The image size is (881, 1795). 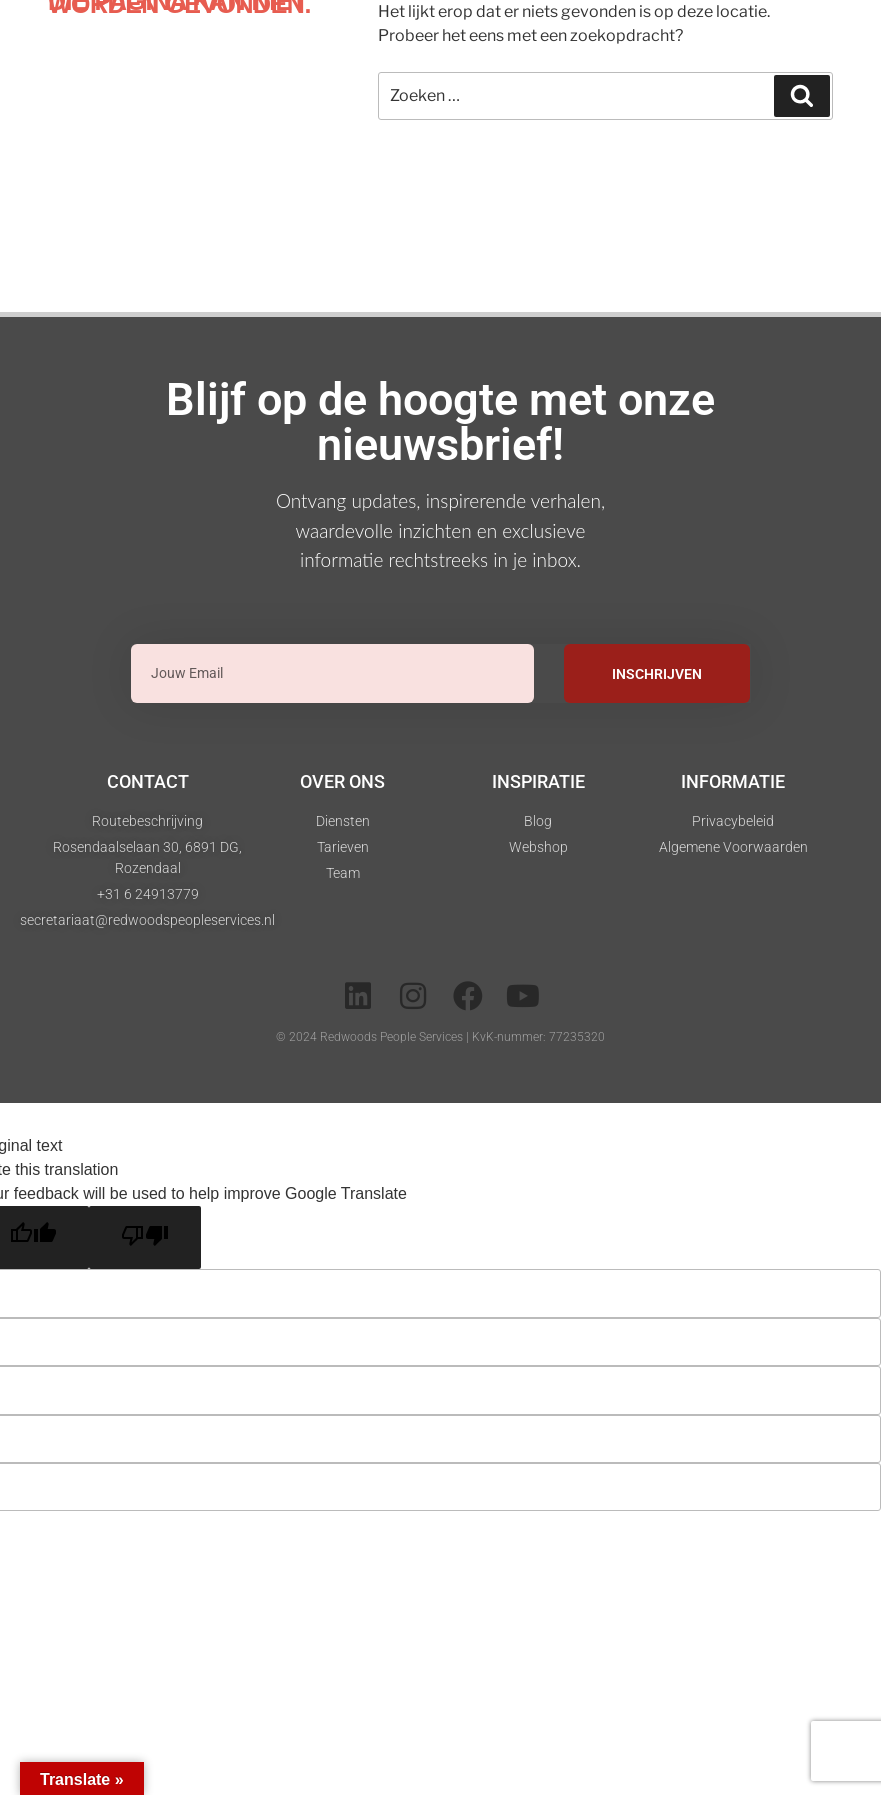 I want to click on [Poor translation], so click(x=145, y=1237).